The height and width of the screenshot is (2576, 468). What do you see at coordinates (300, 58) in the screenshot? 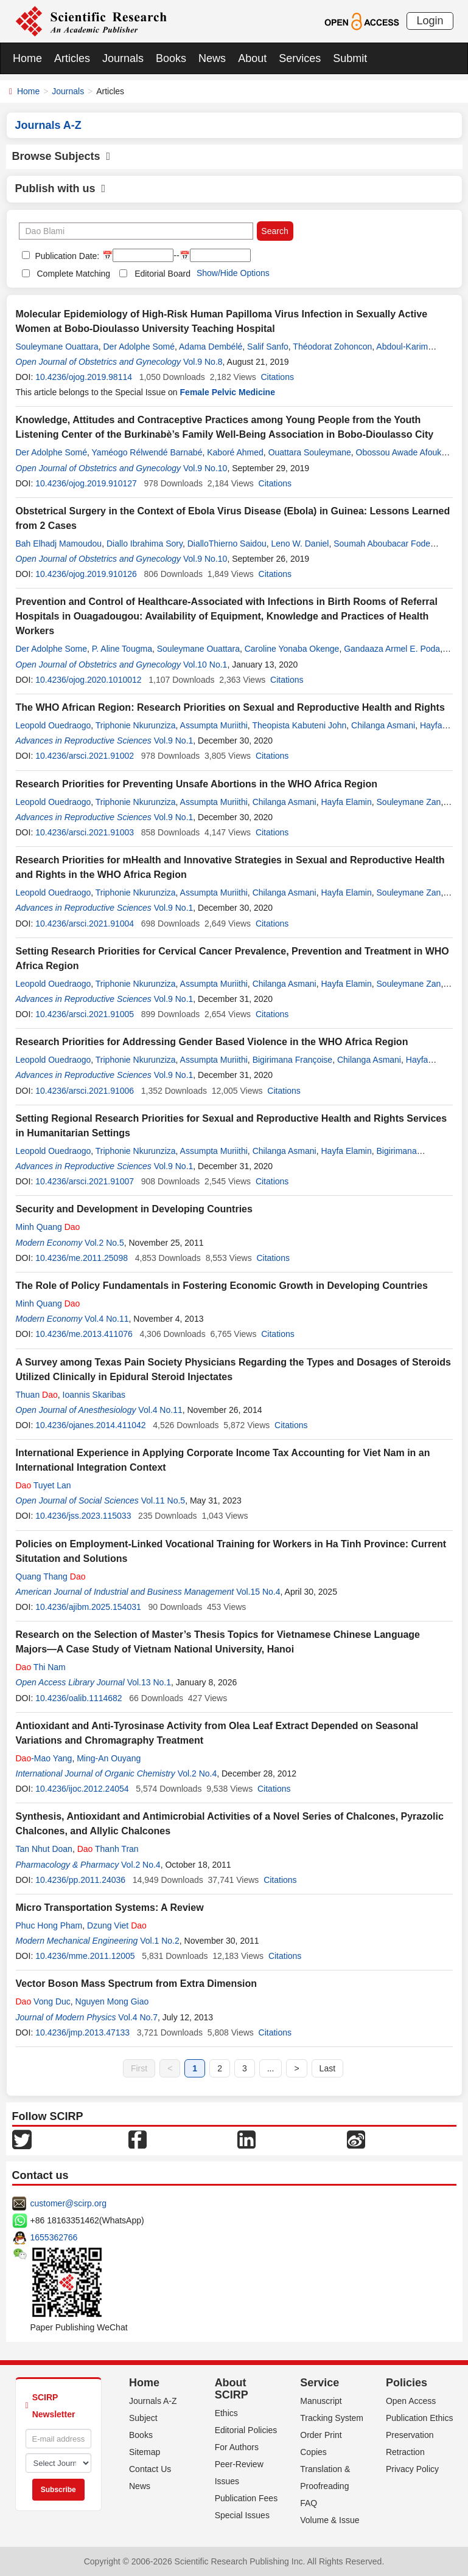
I see `Services` at bounding box center [300, 58].